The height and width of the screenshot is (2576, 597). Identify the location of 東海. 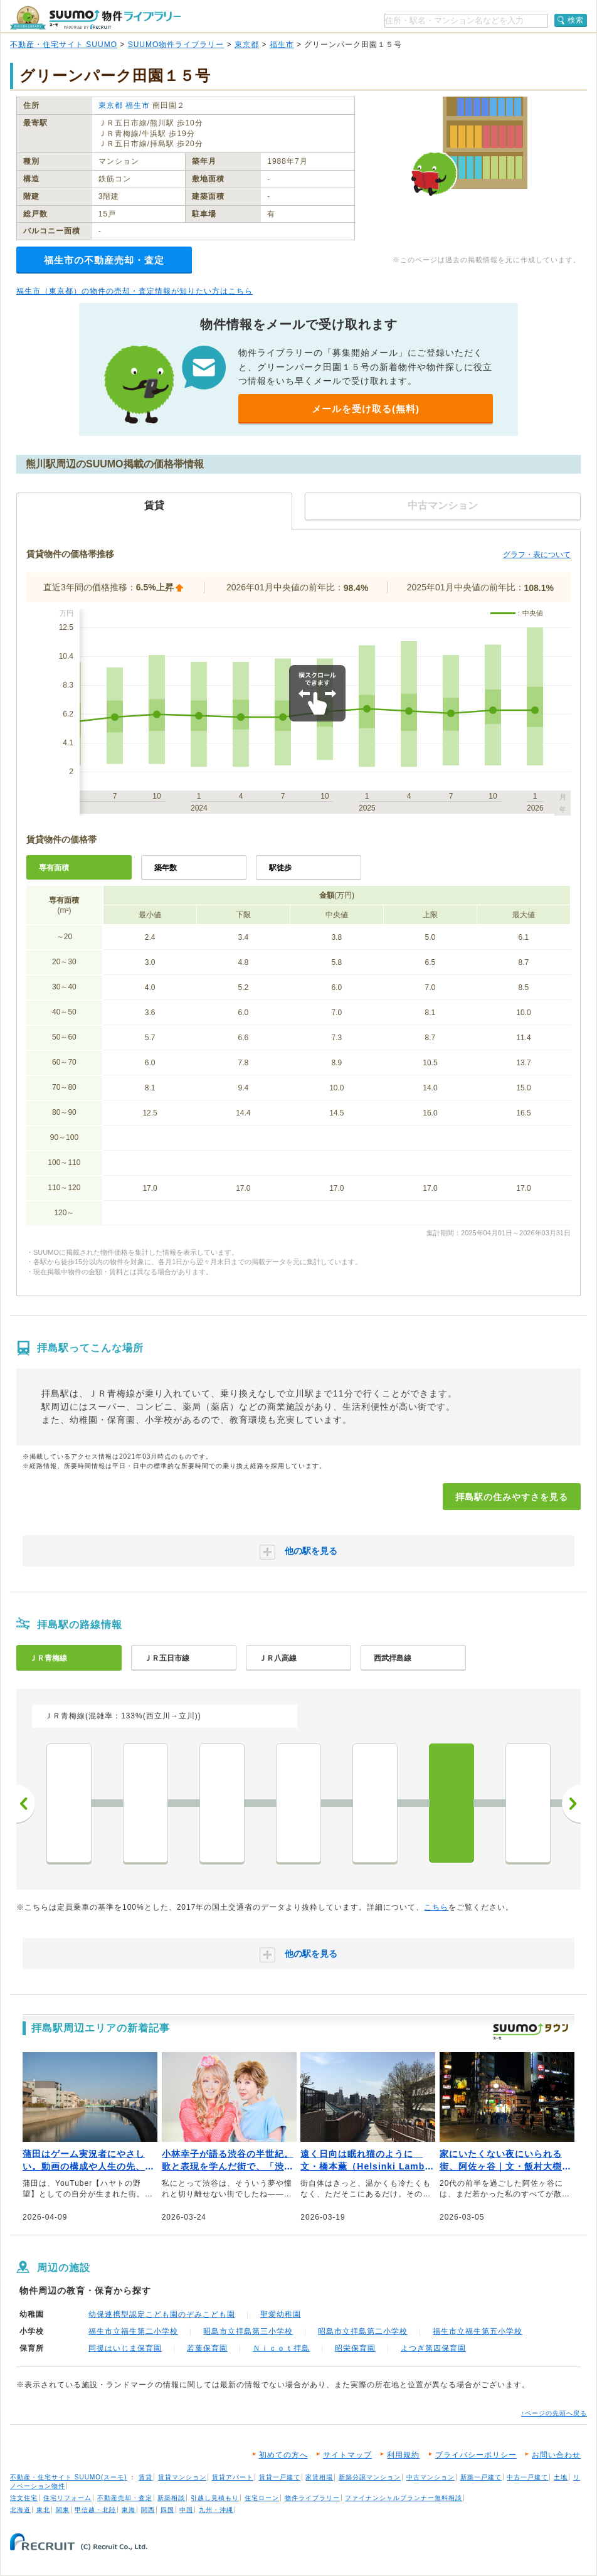
(128, 2509).